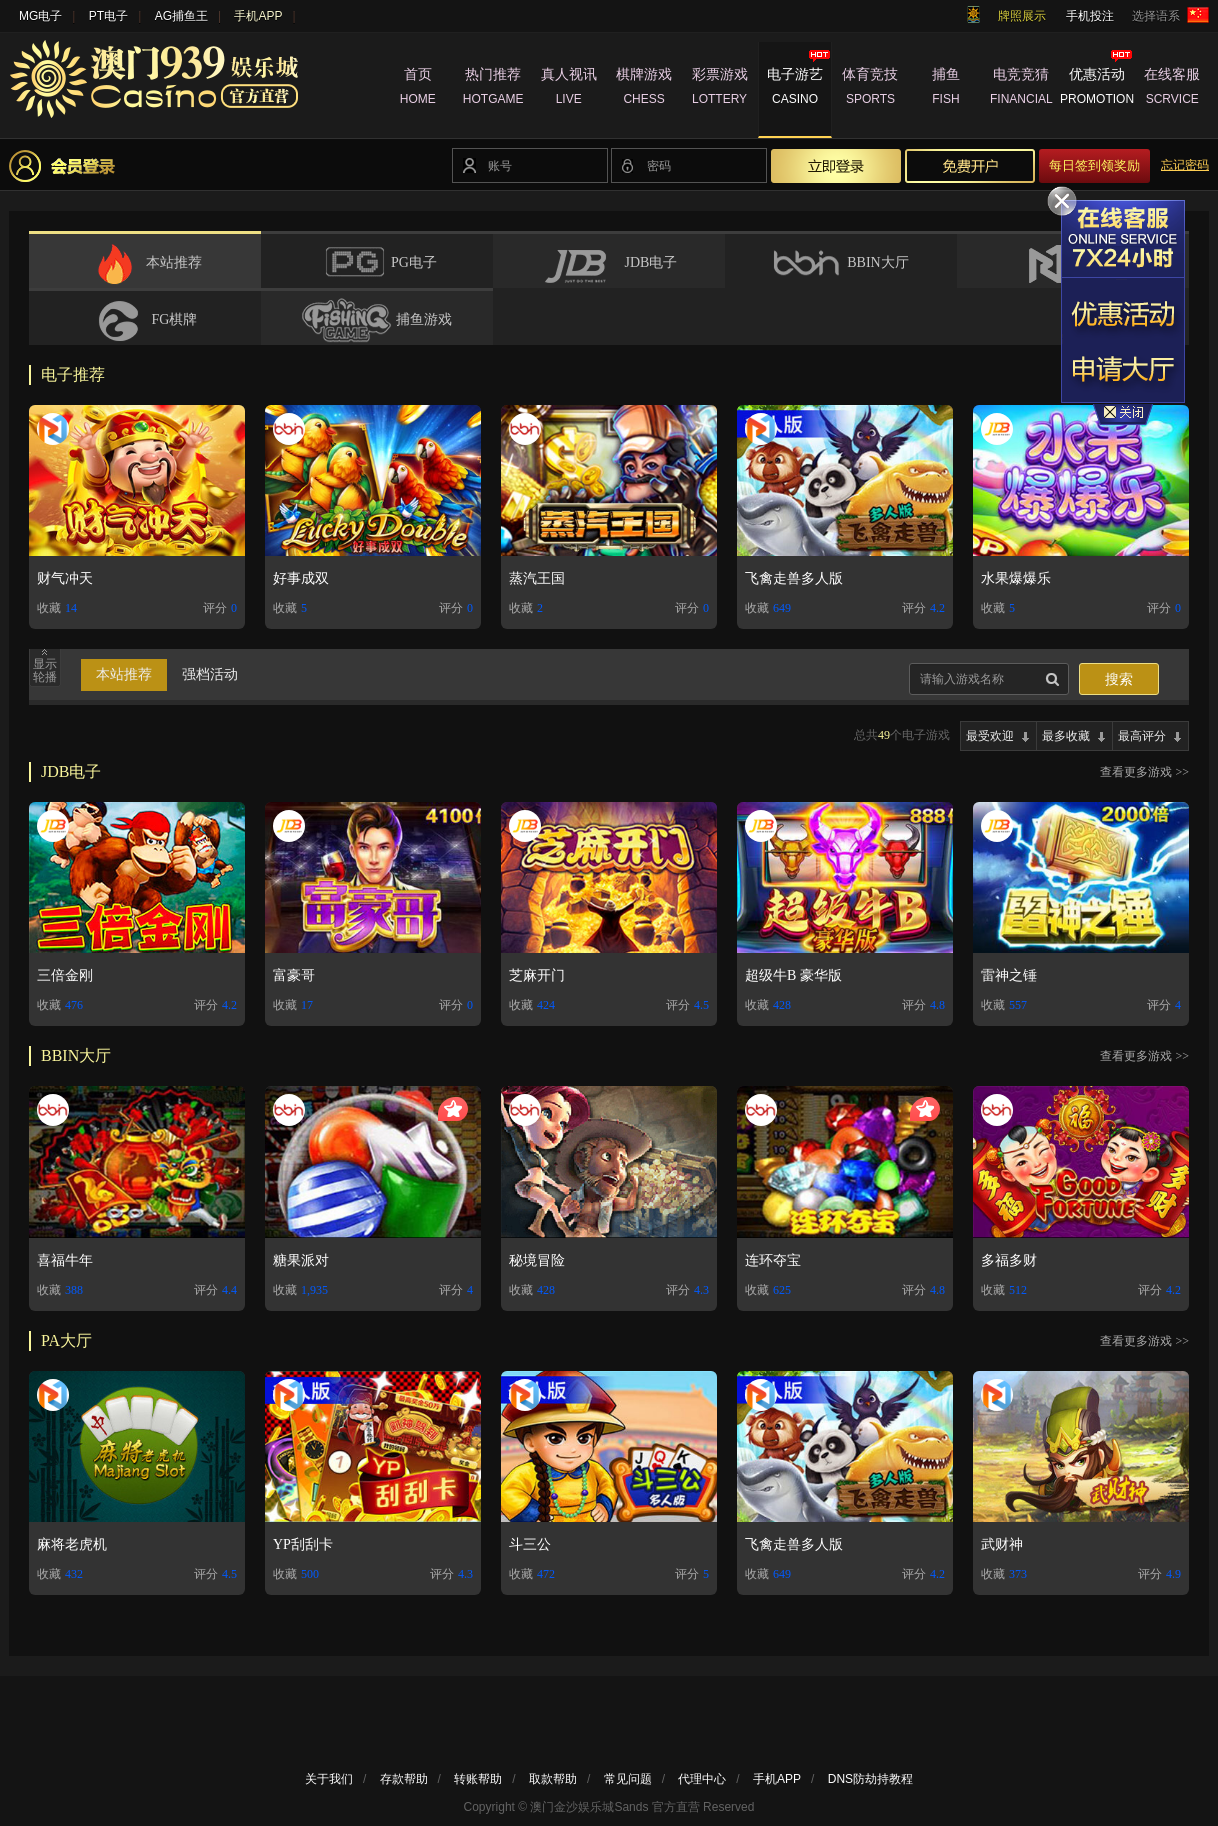  I want to click on 最受欢迎, so click(990, 736).